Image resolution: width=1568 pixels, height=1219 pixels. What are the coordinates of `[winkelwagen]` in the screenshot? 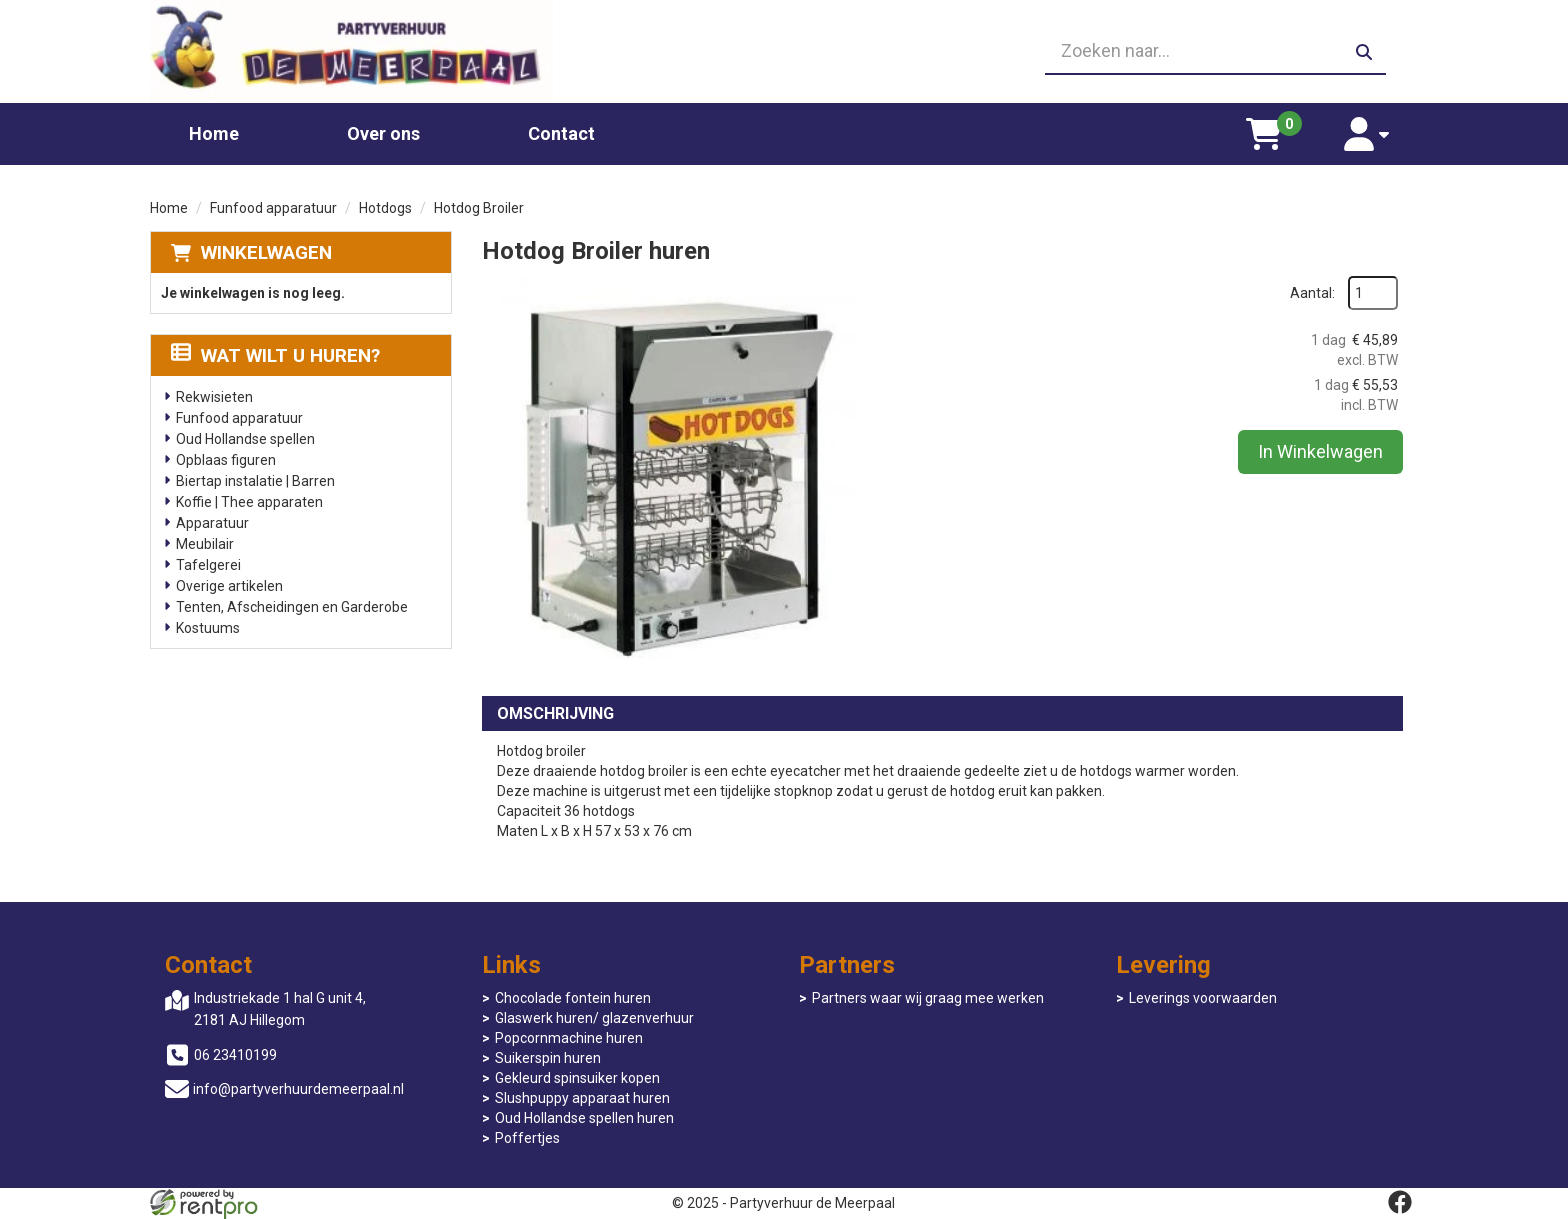 It's located at (1264, 134).